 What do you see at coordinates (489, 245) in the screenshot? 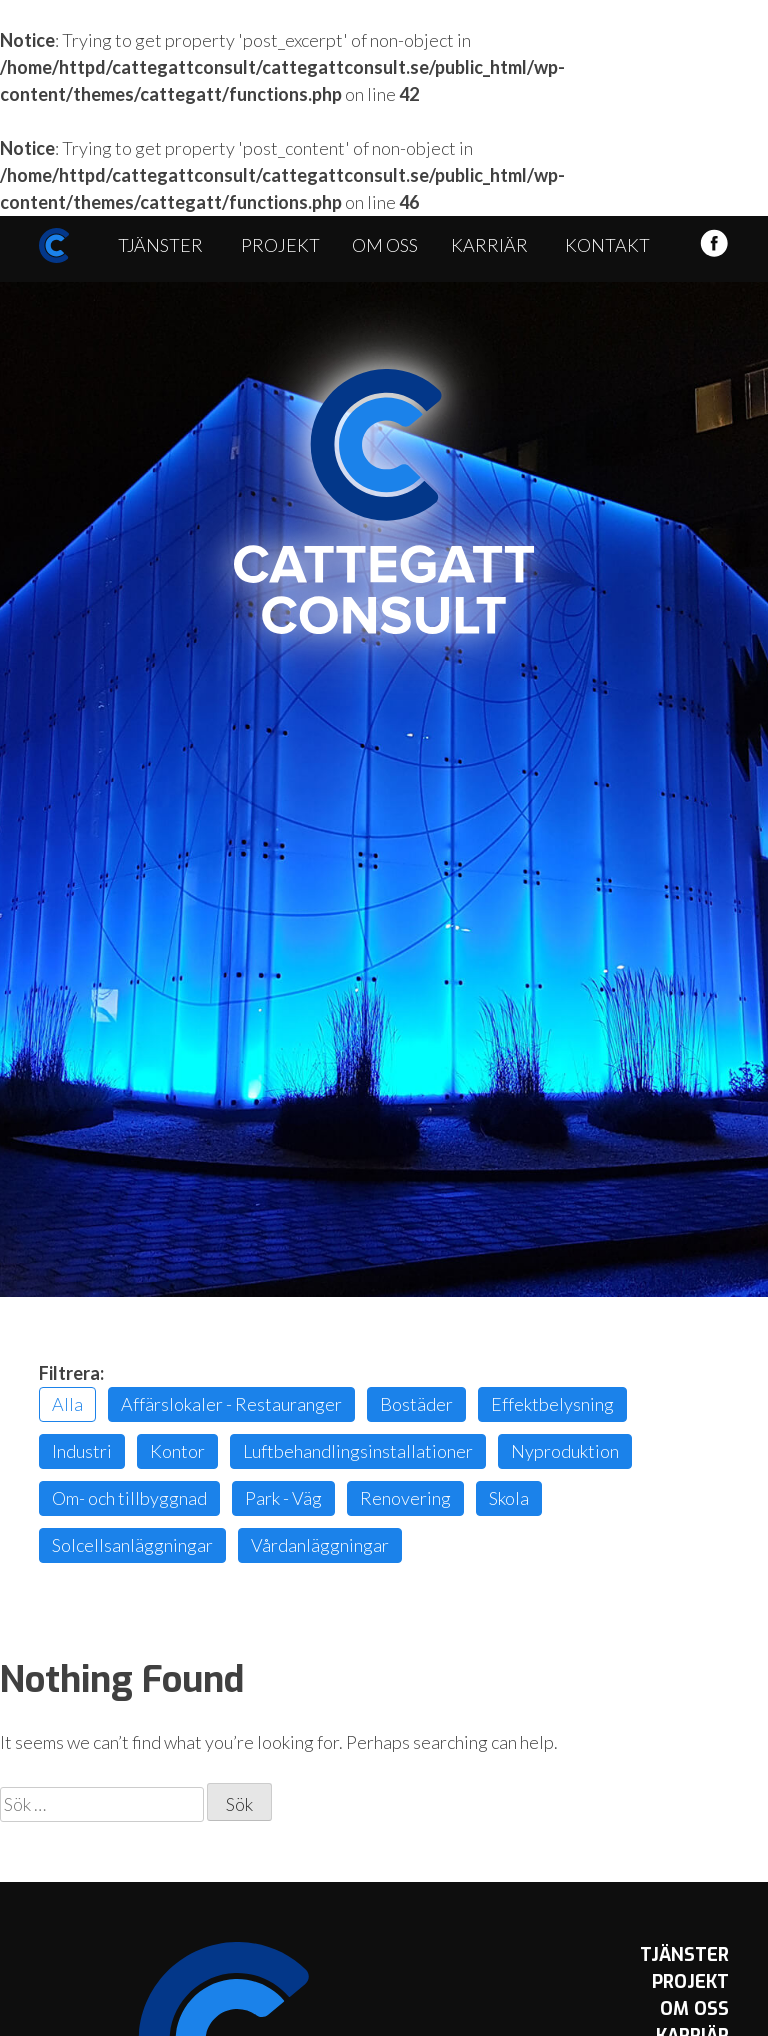
I see `Karriär` at bounding box center [489, 245].